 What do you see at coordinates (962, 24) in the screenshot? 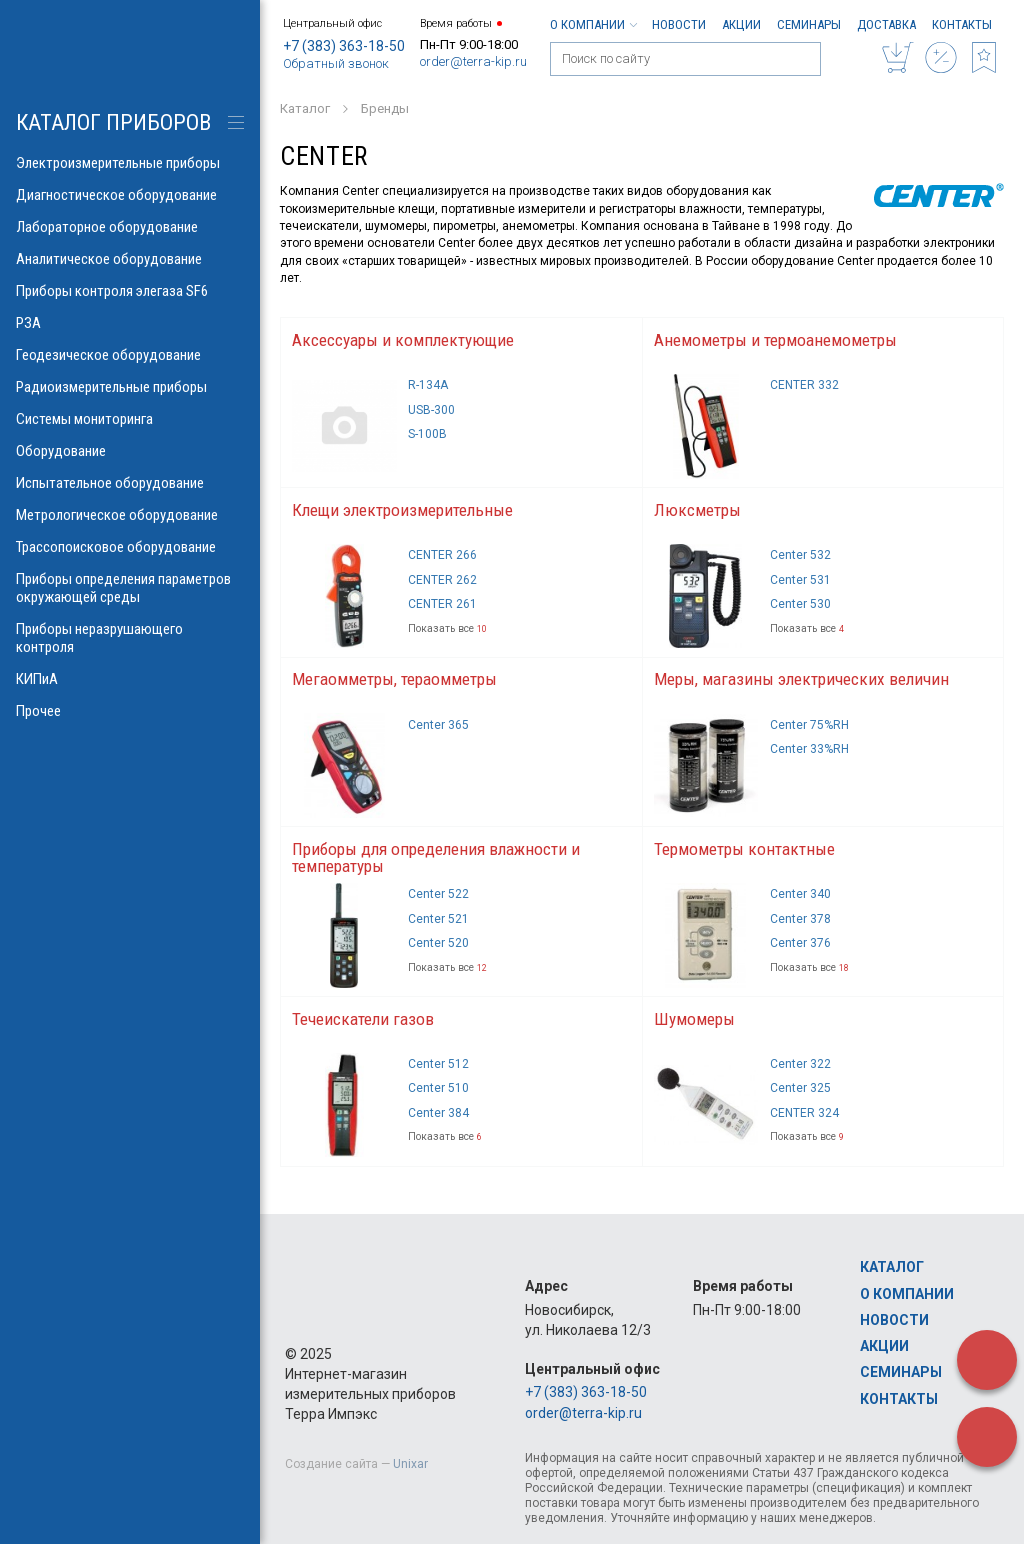
I see `Контакты` at bounding box center [962, 24].